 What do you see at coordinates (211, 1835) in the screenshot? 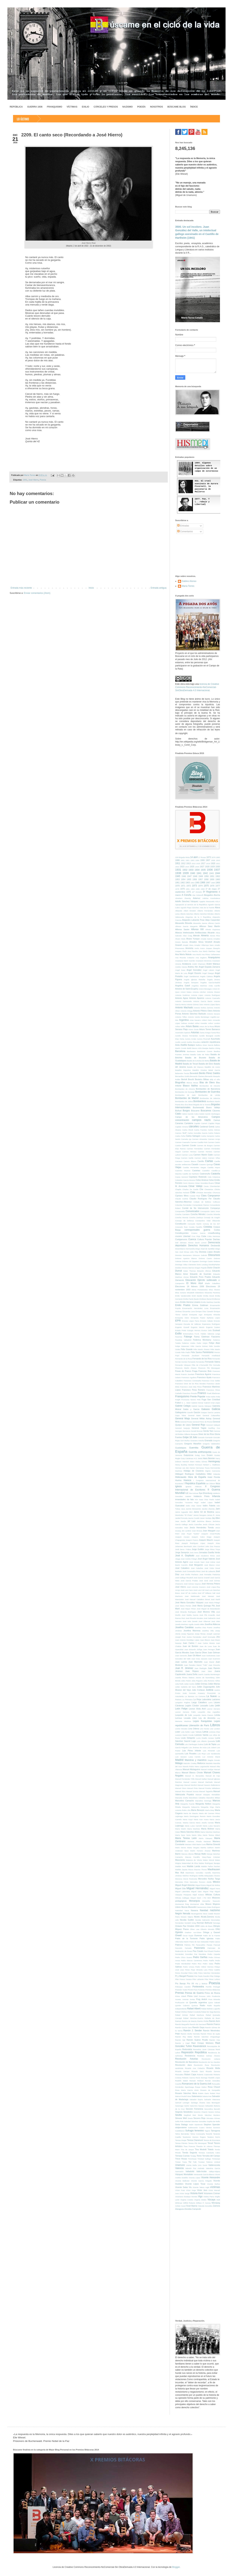
I see `María Teresa Gibert` at bounding box center [211, 1835].